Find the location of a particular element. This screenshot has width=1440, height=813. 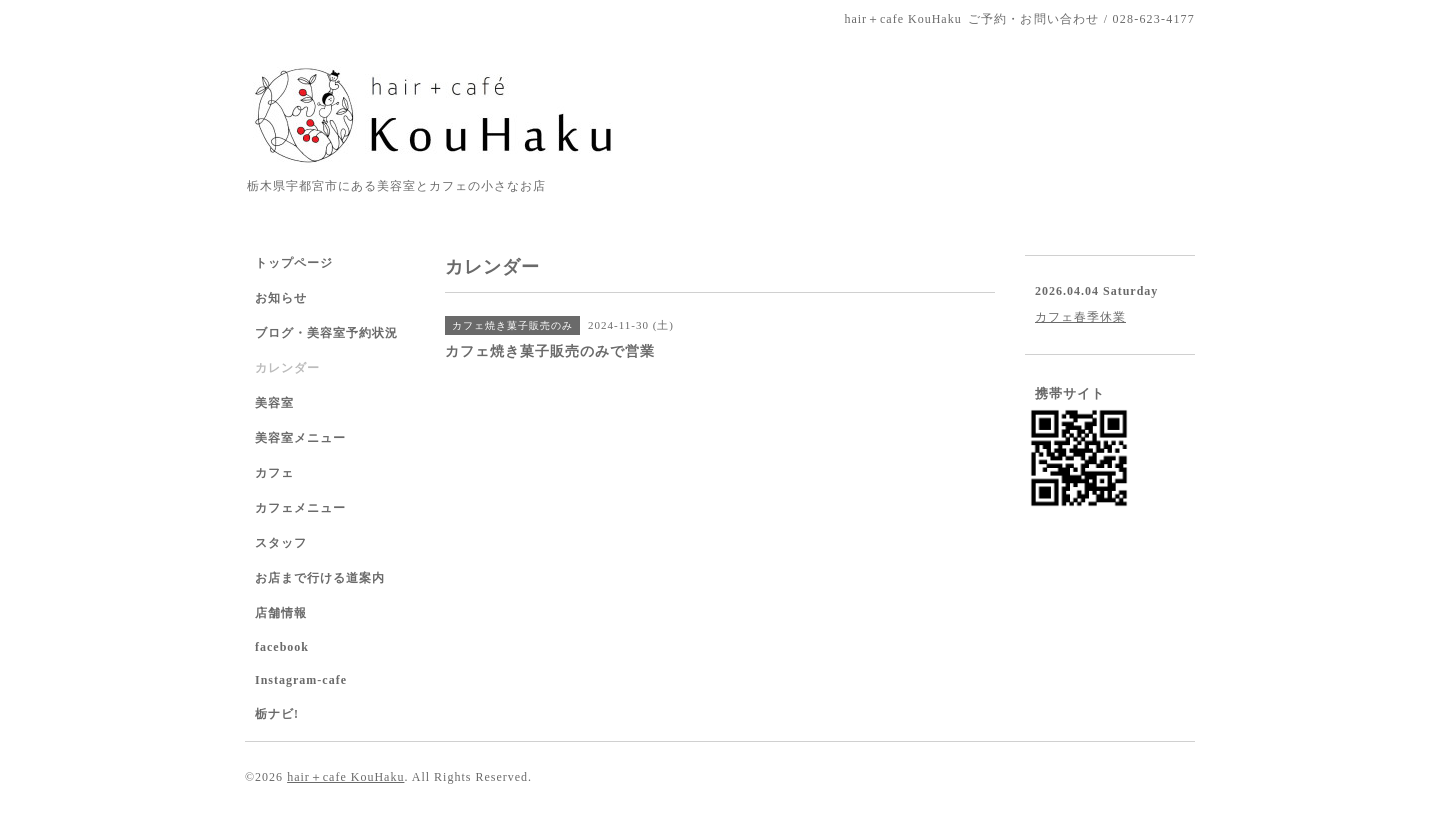

カレンダー is located at coordinates (287, 368).